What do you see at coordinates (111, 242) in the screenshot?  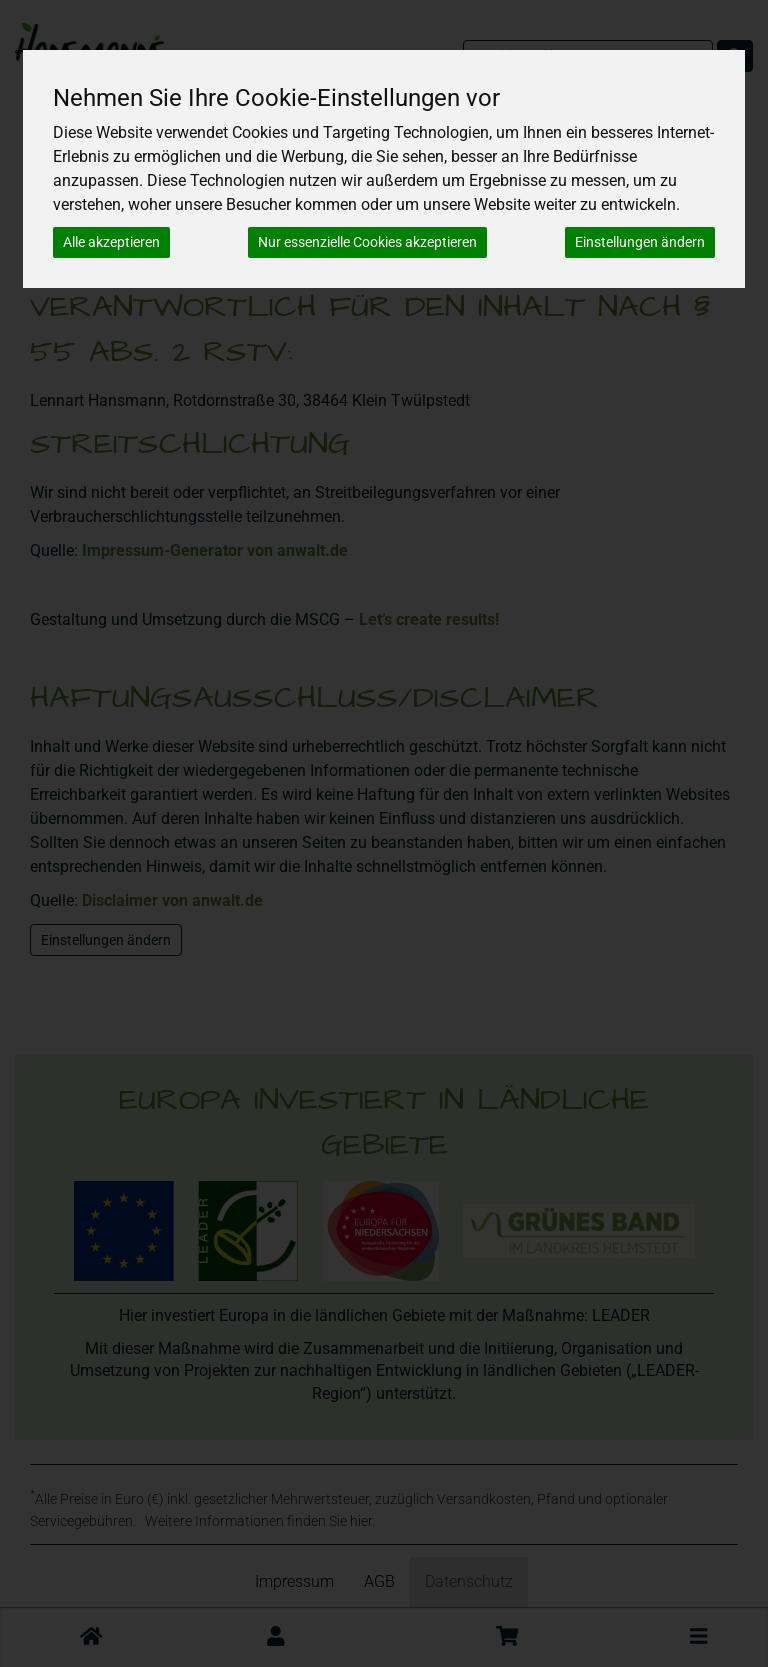 I see `Alle akzeptieren` at bounding box center [111, 242].